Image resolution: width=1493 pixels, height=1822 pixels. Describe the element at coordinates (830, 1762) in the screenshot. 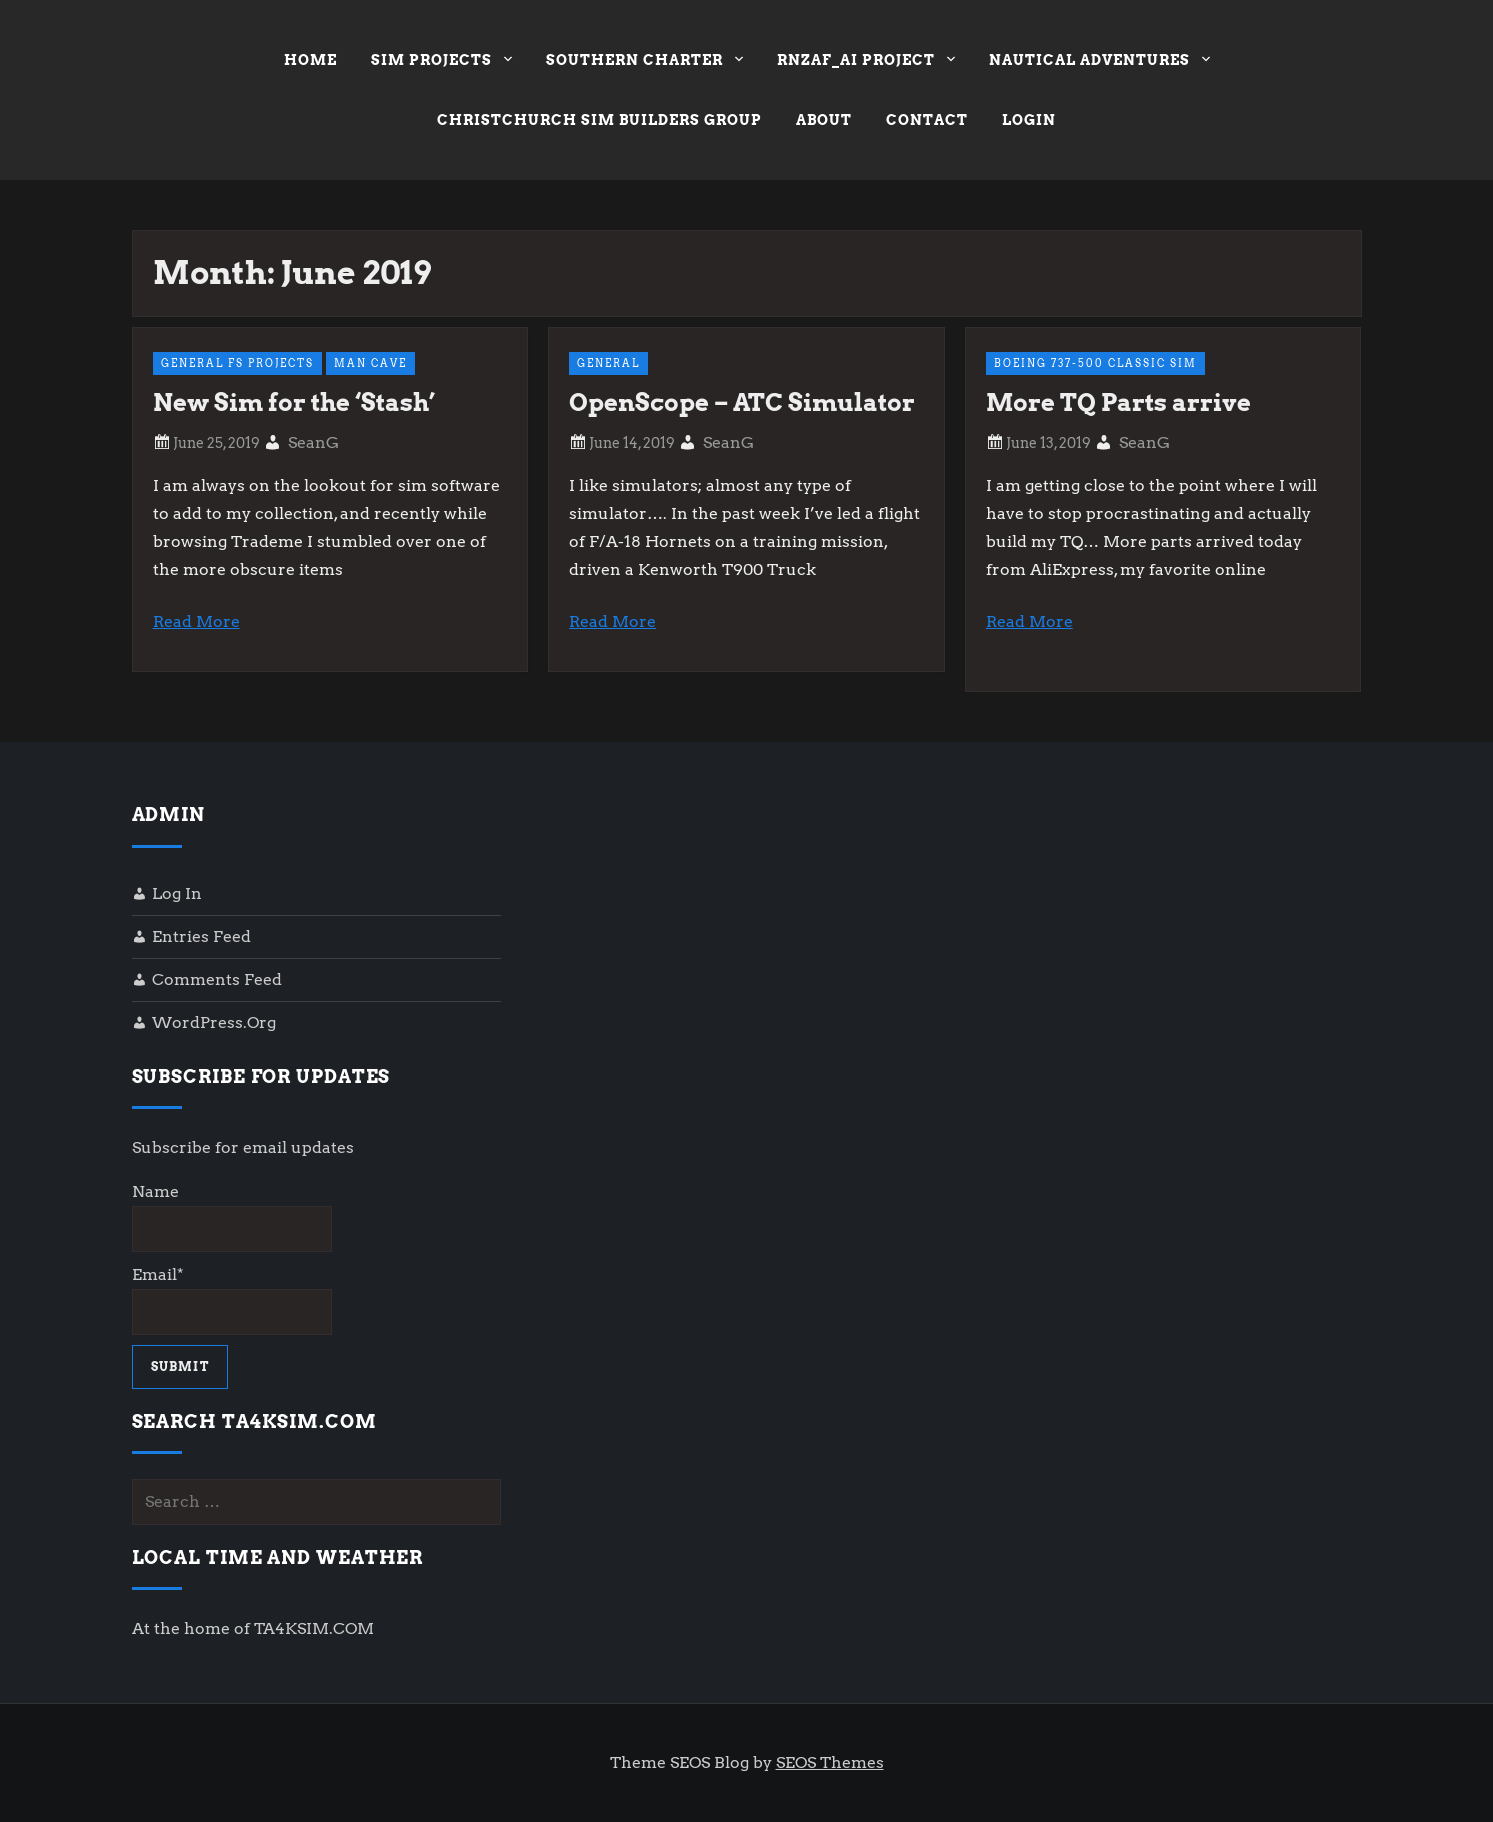

I see `SEOS Themes` at that location.